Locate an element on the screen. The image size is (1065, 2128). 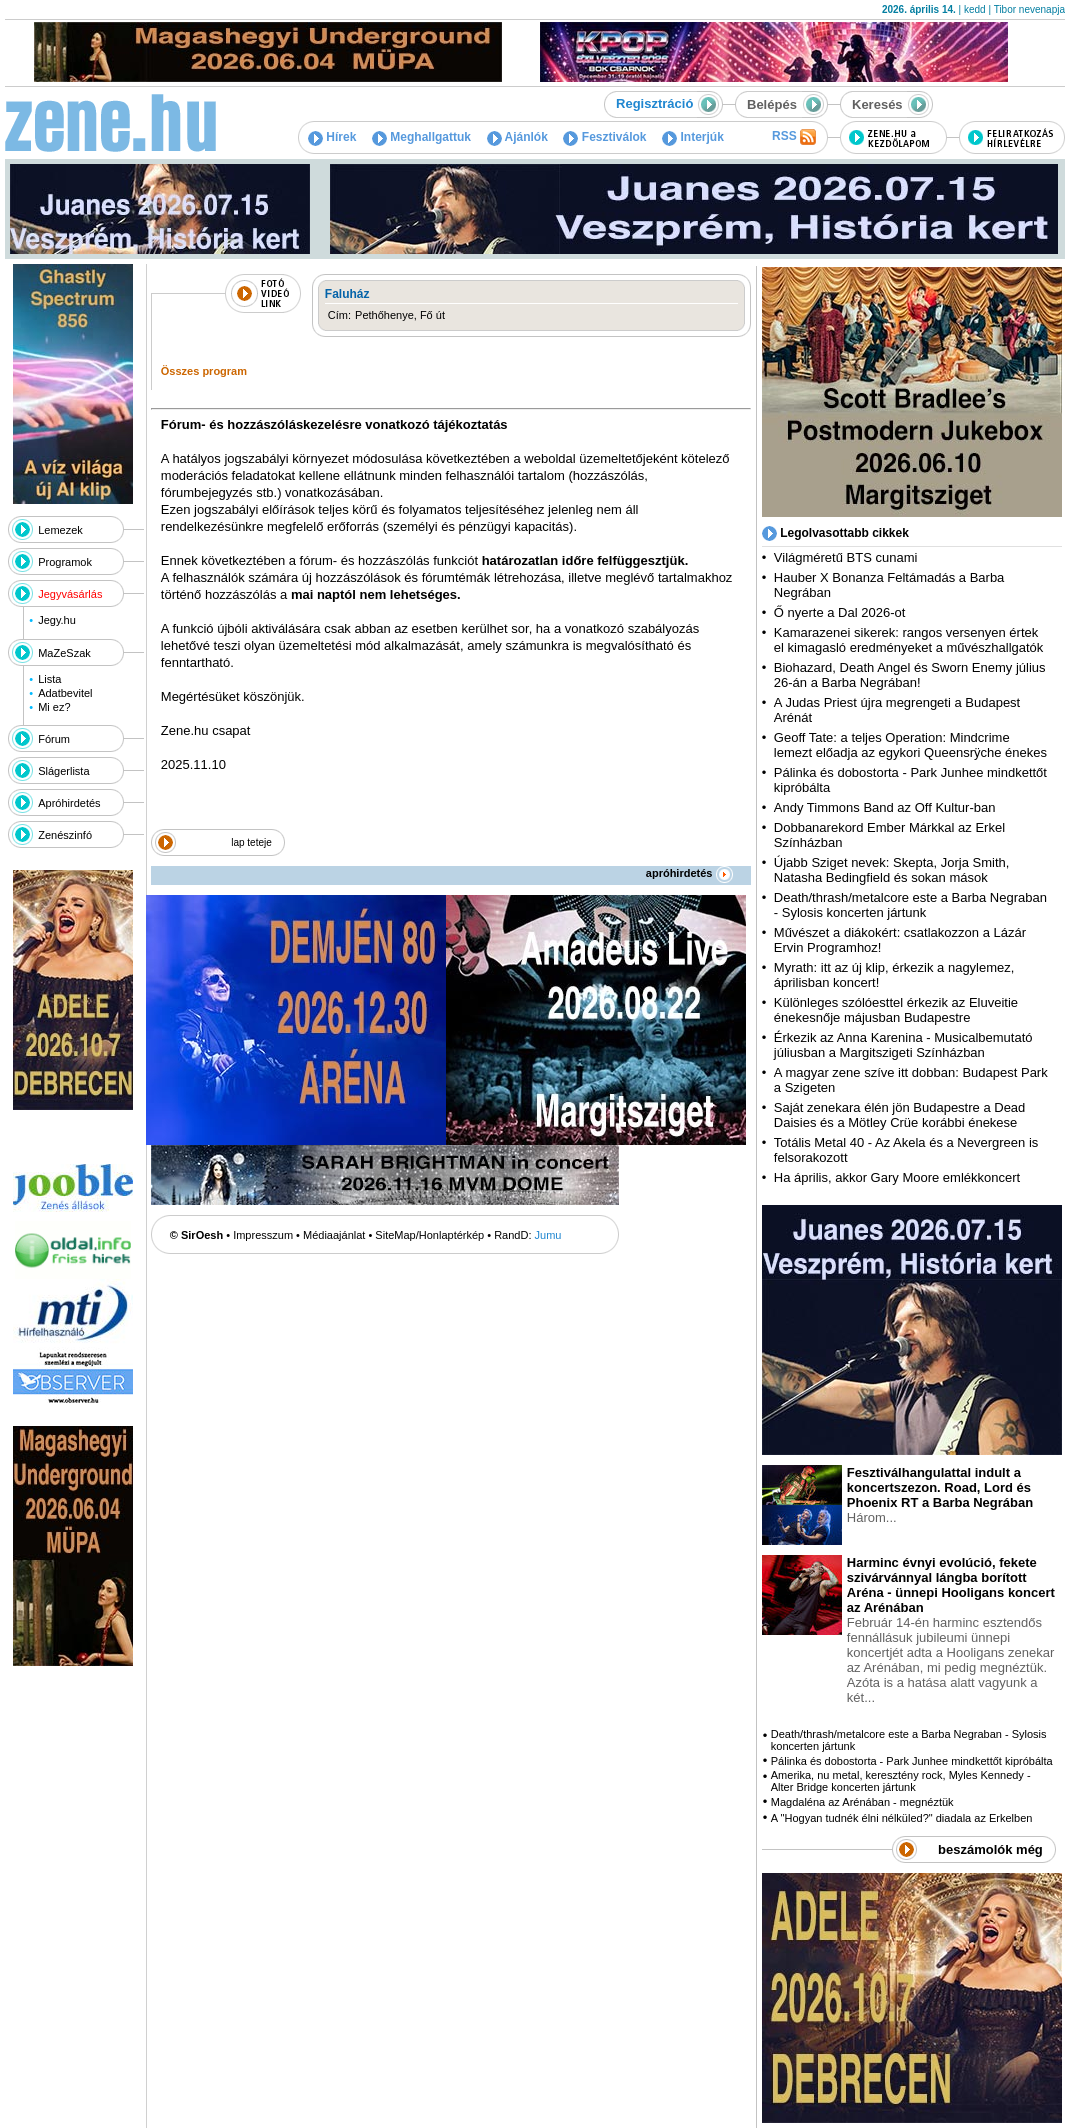
Médiaajánlat is located at coordinates (334, 1235).